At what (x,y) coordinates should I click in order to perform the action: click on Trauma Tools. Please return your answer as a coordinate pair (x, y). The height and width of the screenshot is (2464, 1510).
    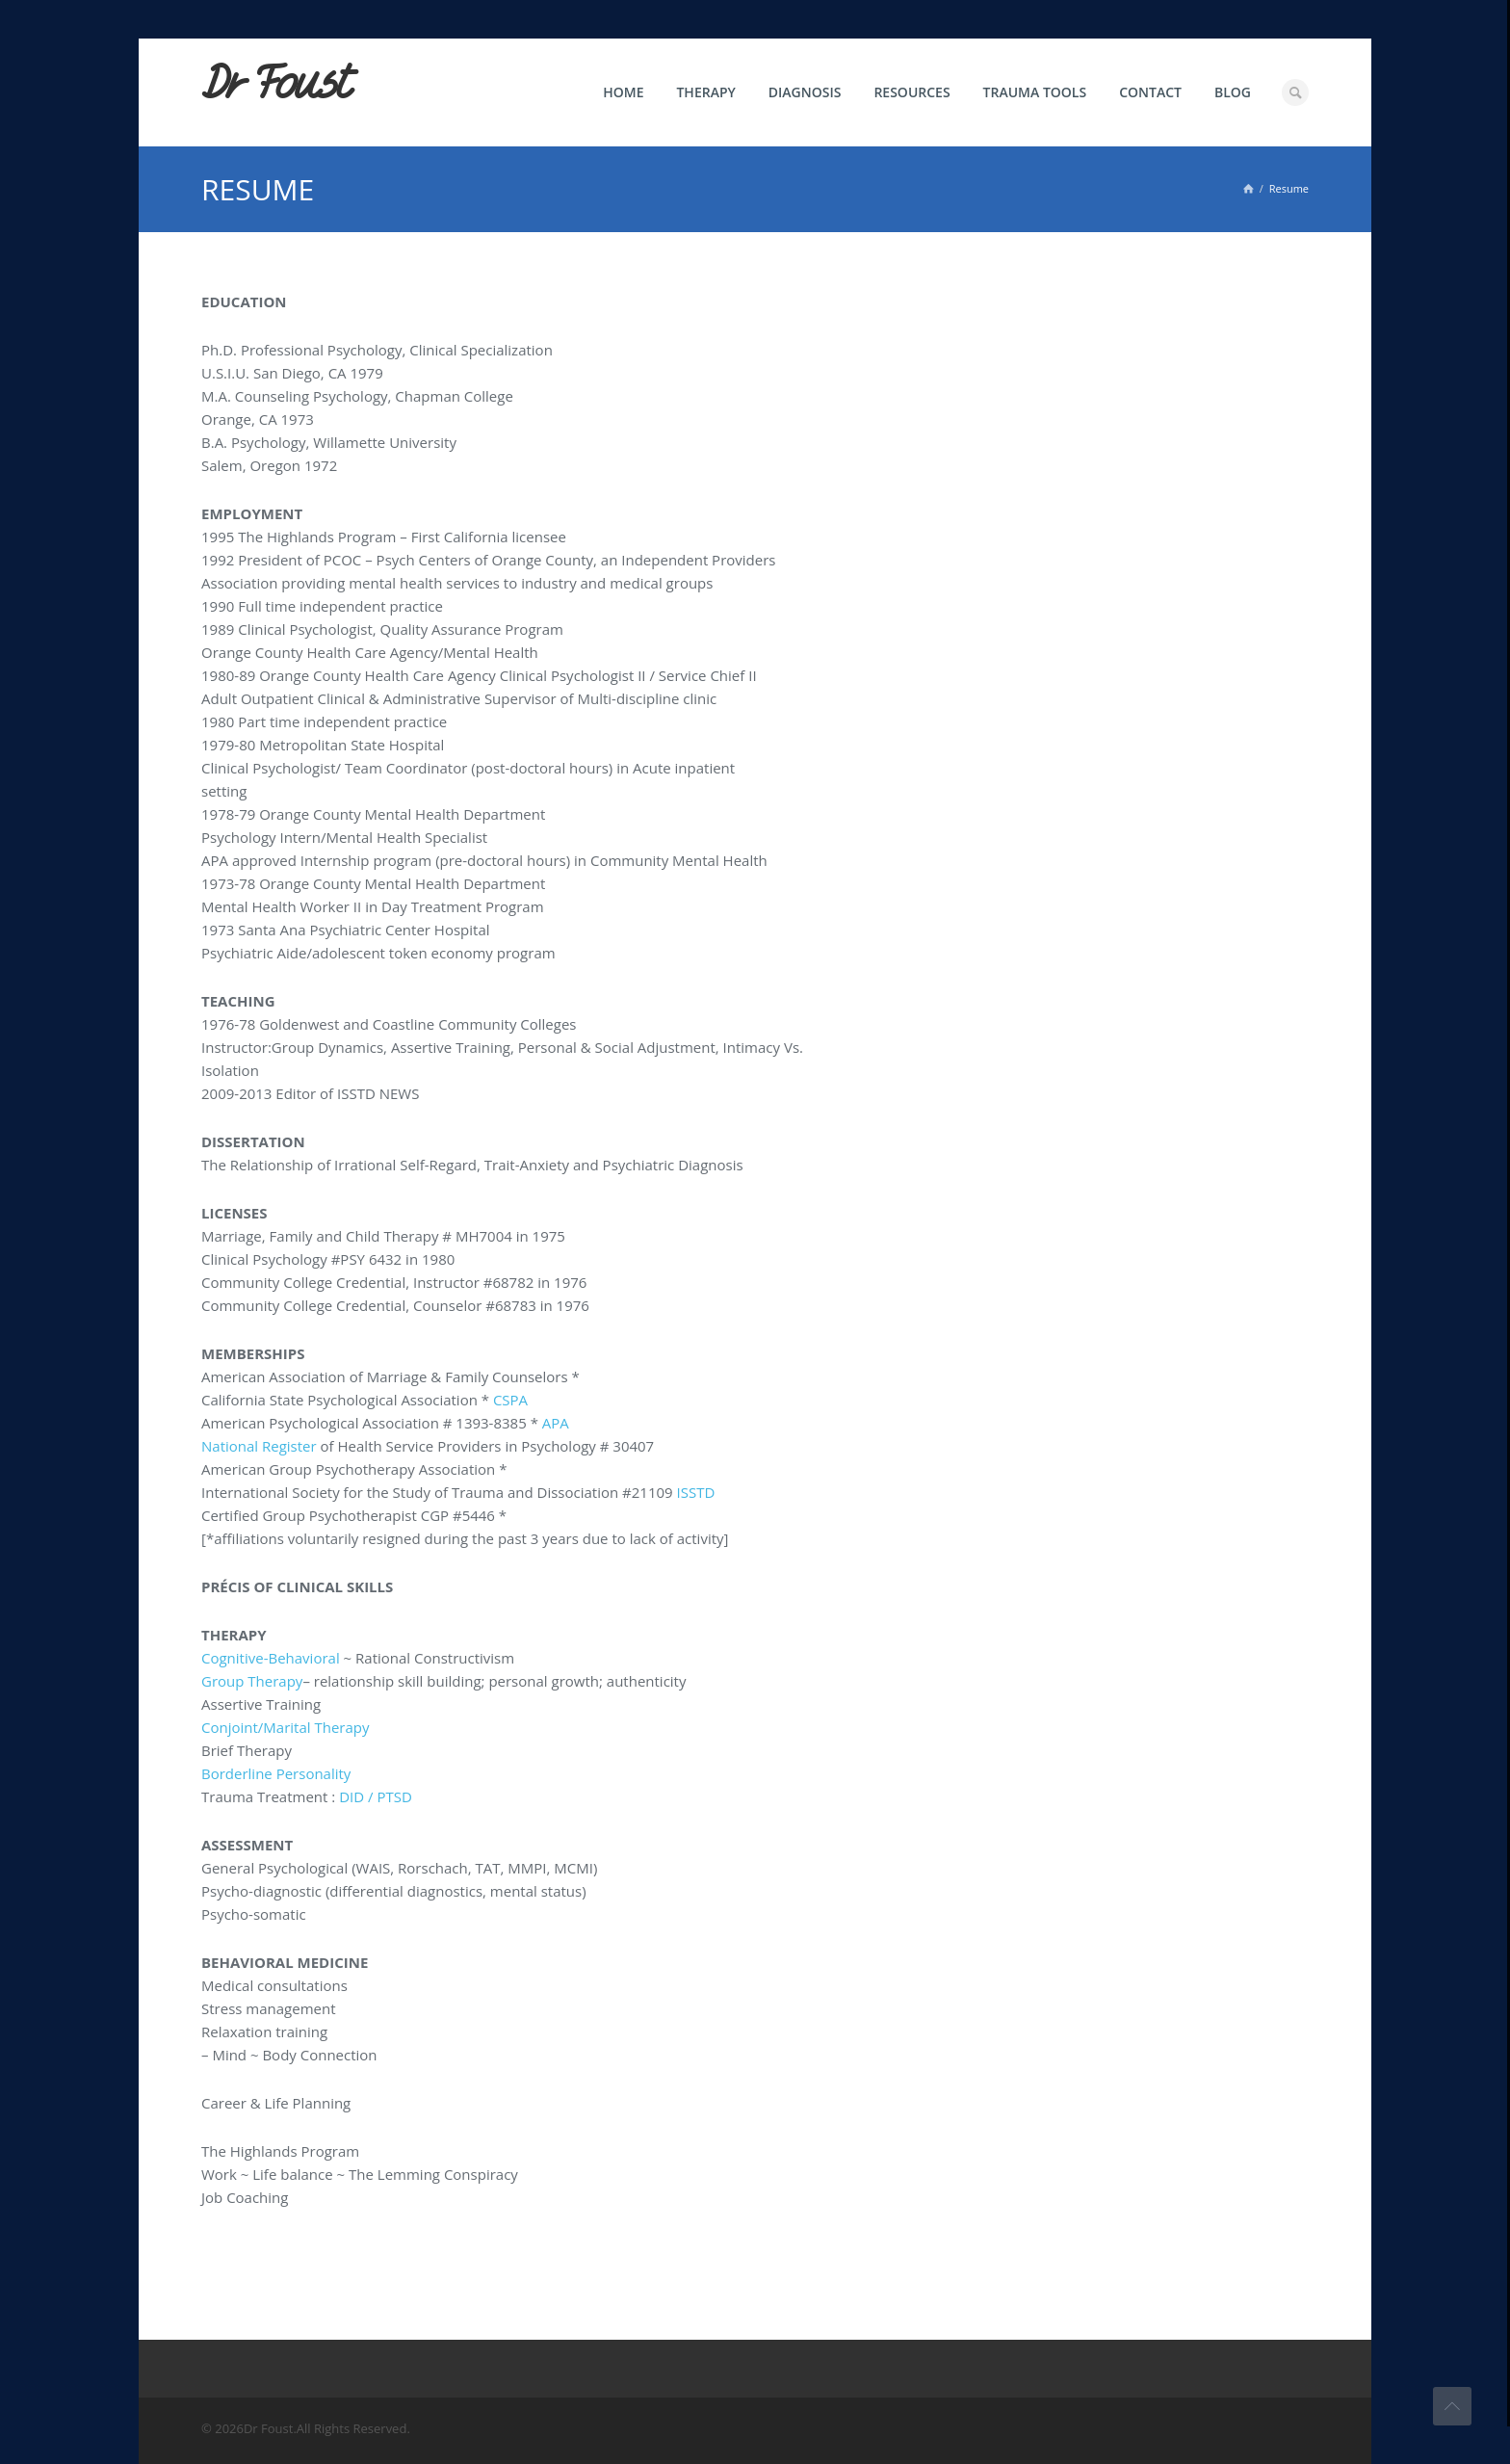
    Looking at the image, I should click on (1035, 92).